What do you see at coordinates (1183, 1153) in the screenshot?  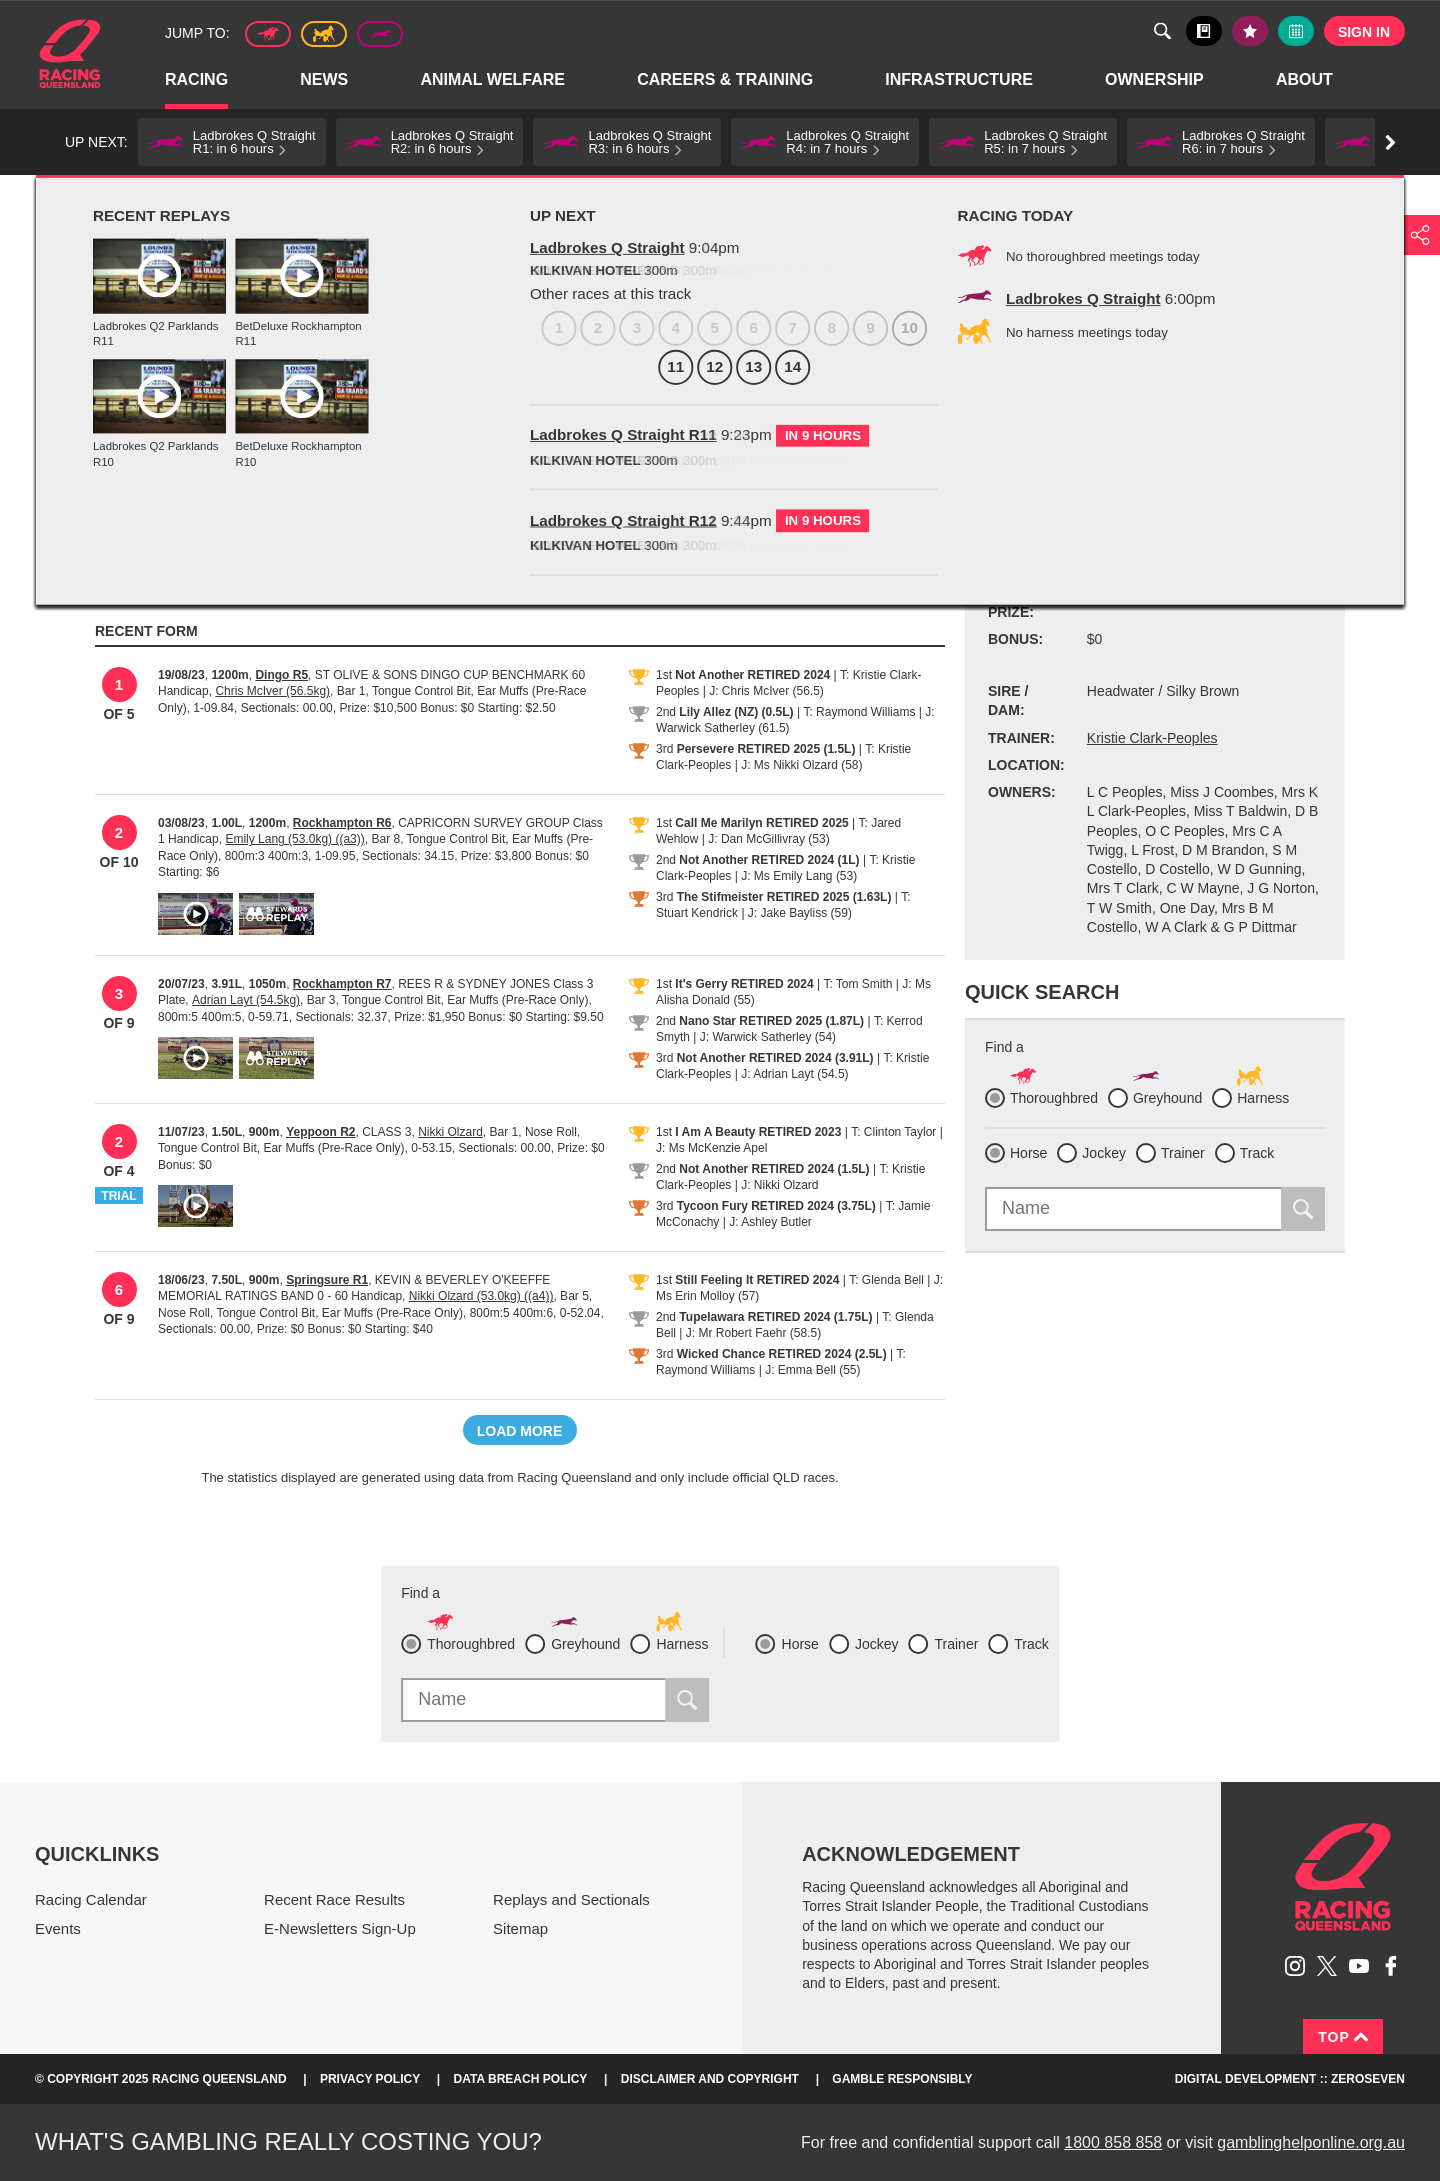 I see `Trainer` at bounding box center [1183, 1153].